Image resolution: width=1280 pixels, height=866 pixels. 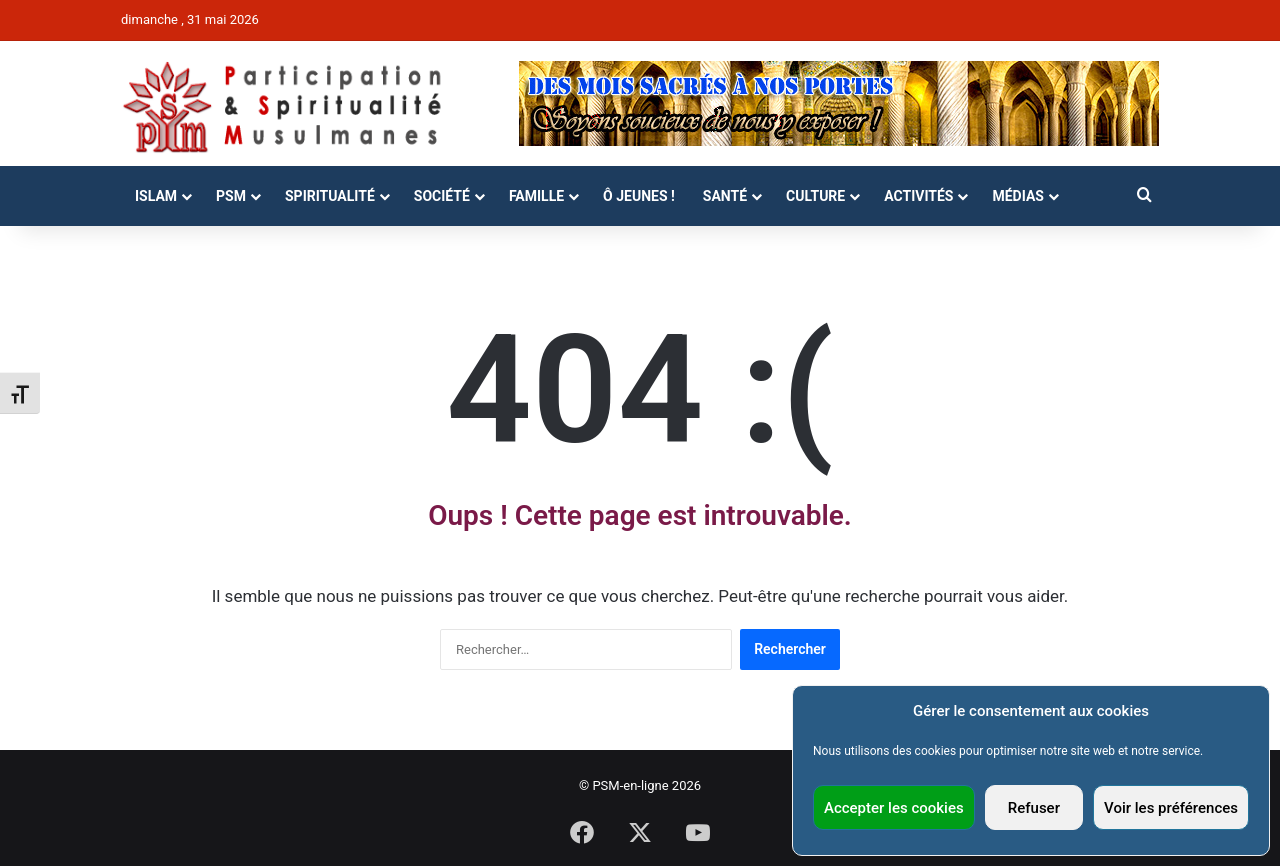 What do you see at coordinates (156, 196) in the screenshot?
I see `Islam` at bounding box center [156, 196].